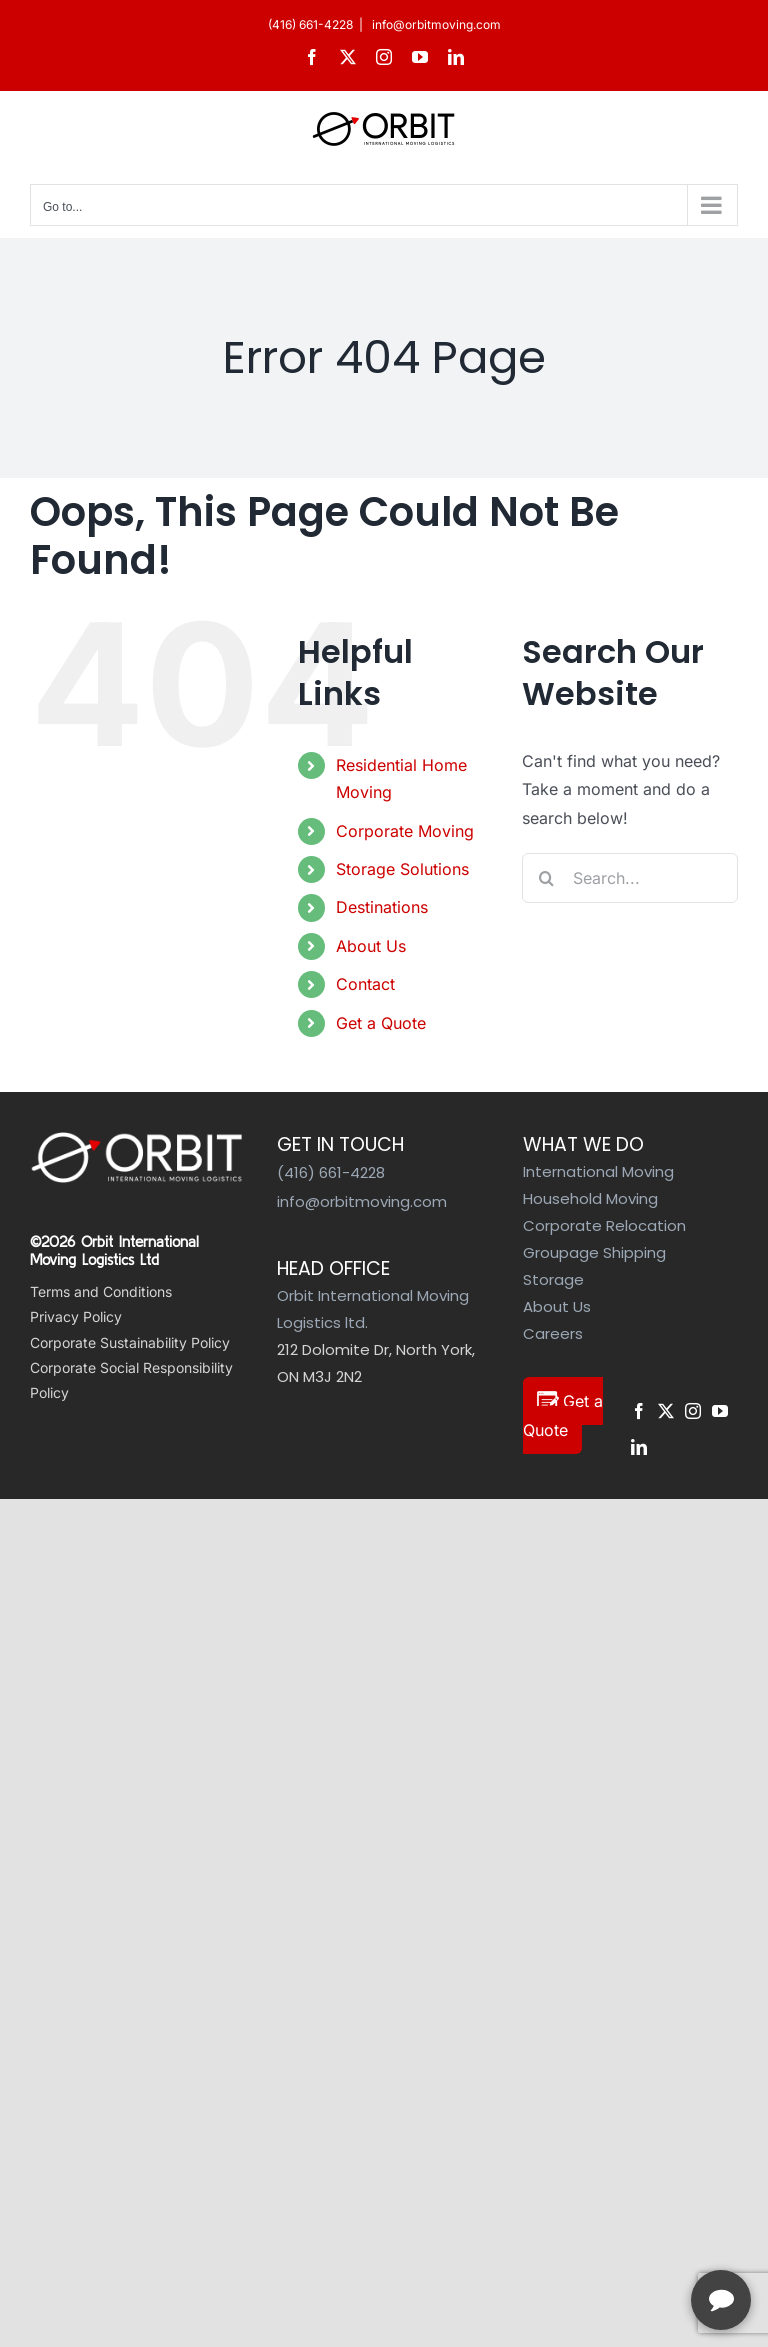 The width and height of the screenshot is (768, 2347). Describe the element at coordinates (382, 907) in the screenshot. I see `Destinations` at that location.